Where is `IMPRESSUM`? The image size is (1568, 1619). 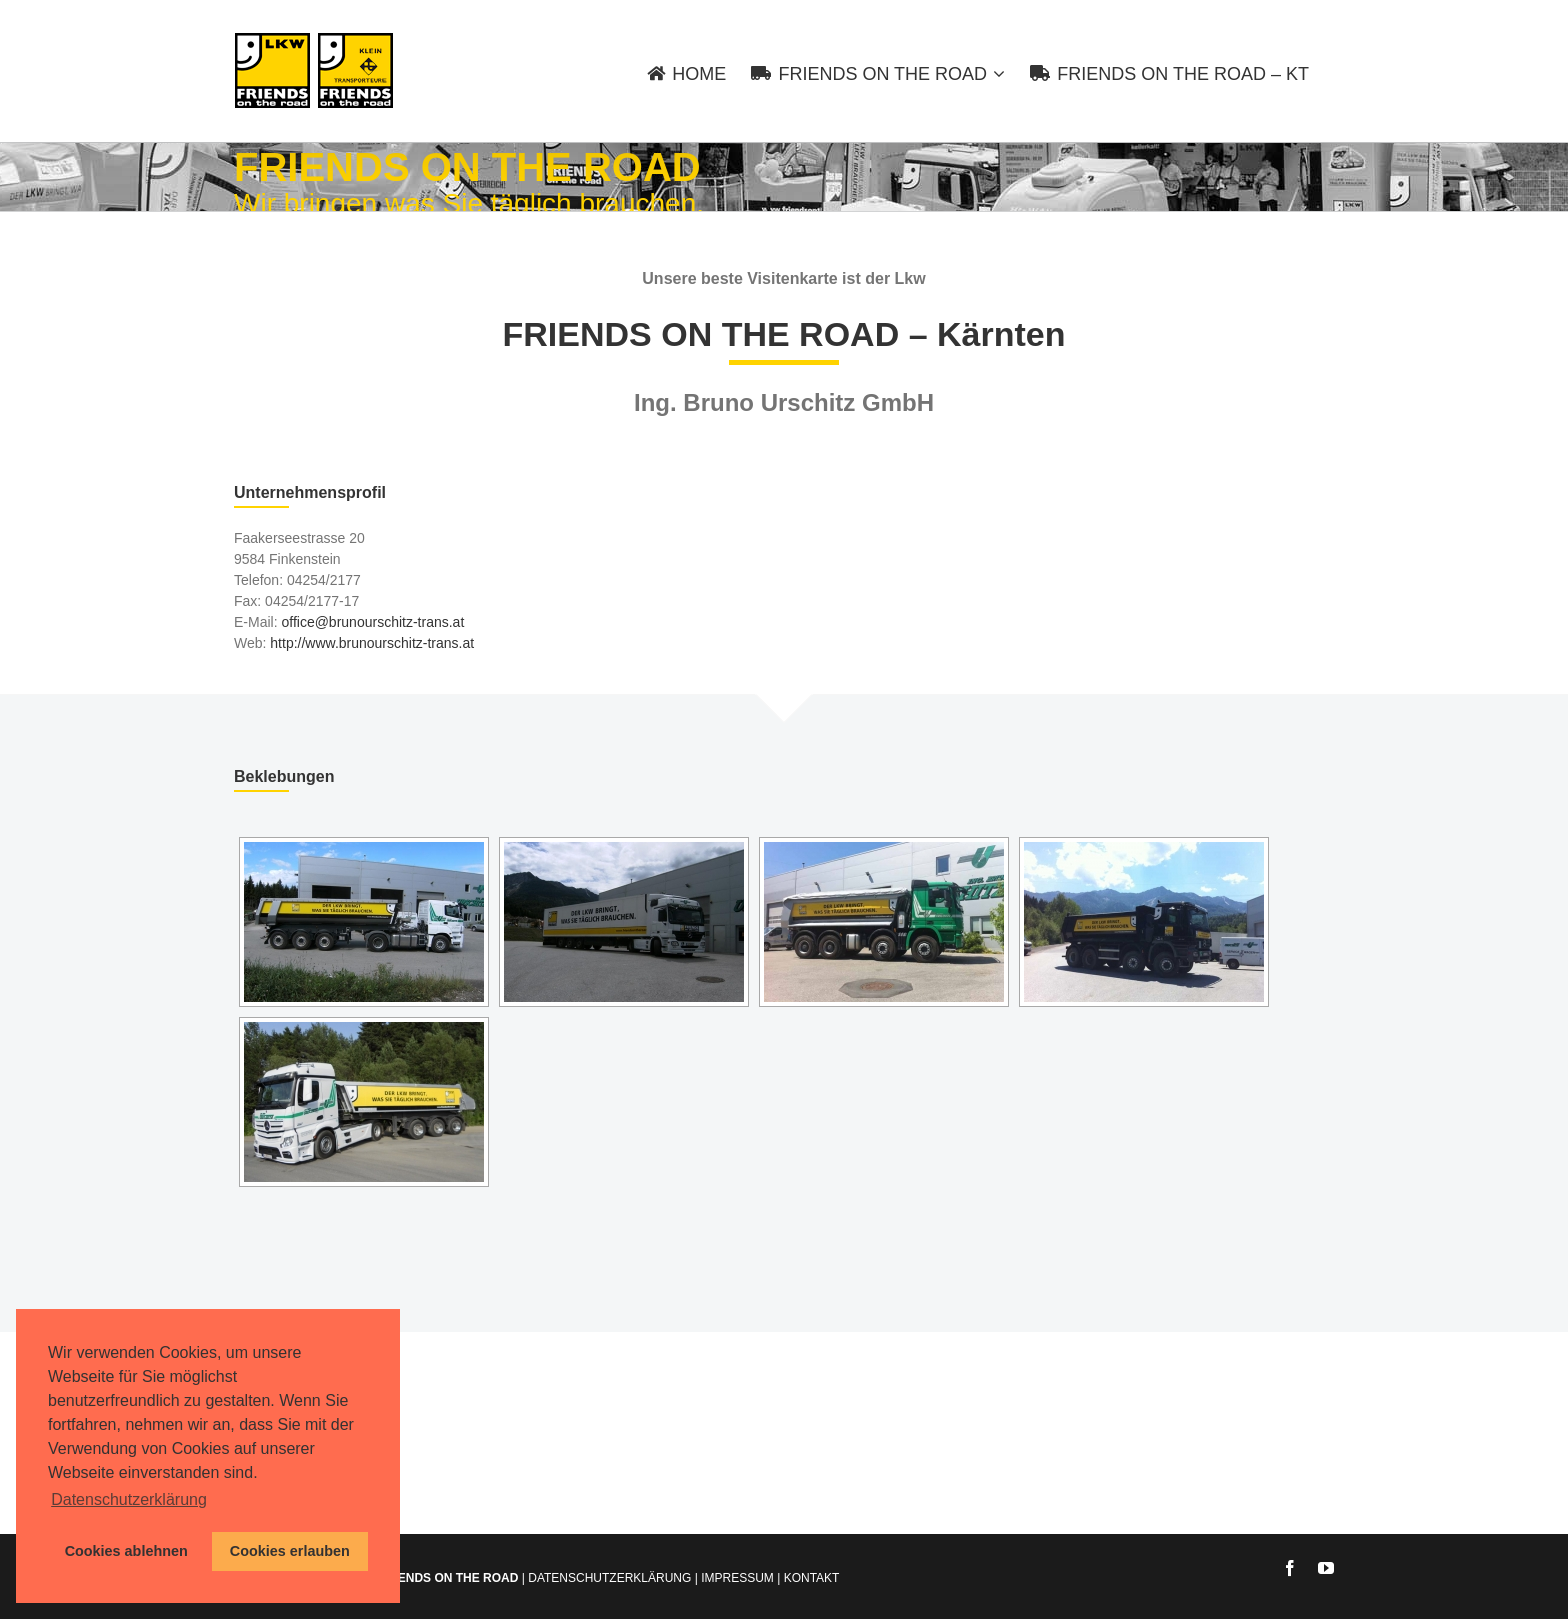 IMPRESSUM is located at coordinates (737, 1578).